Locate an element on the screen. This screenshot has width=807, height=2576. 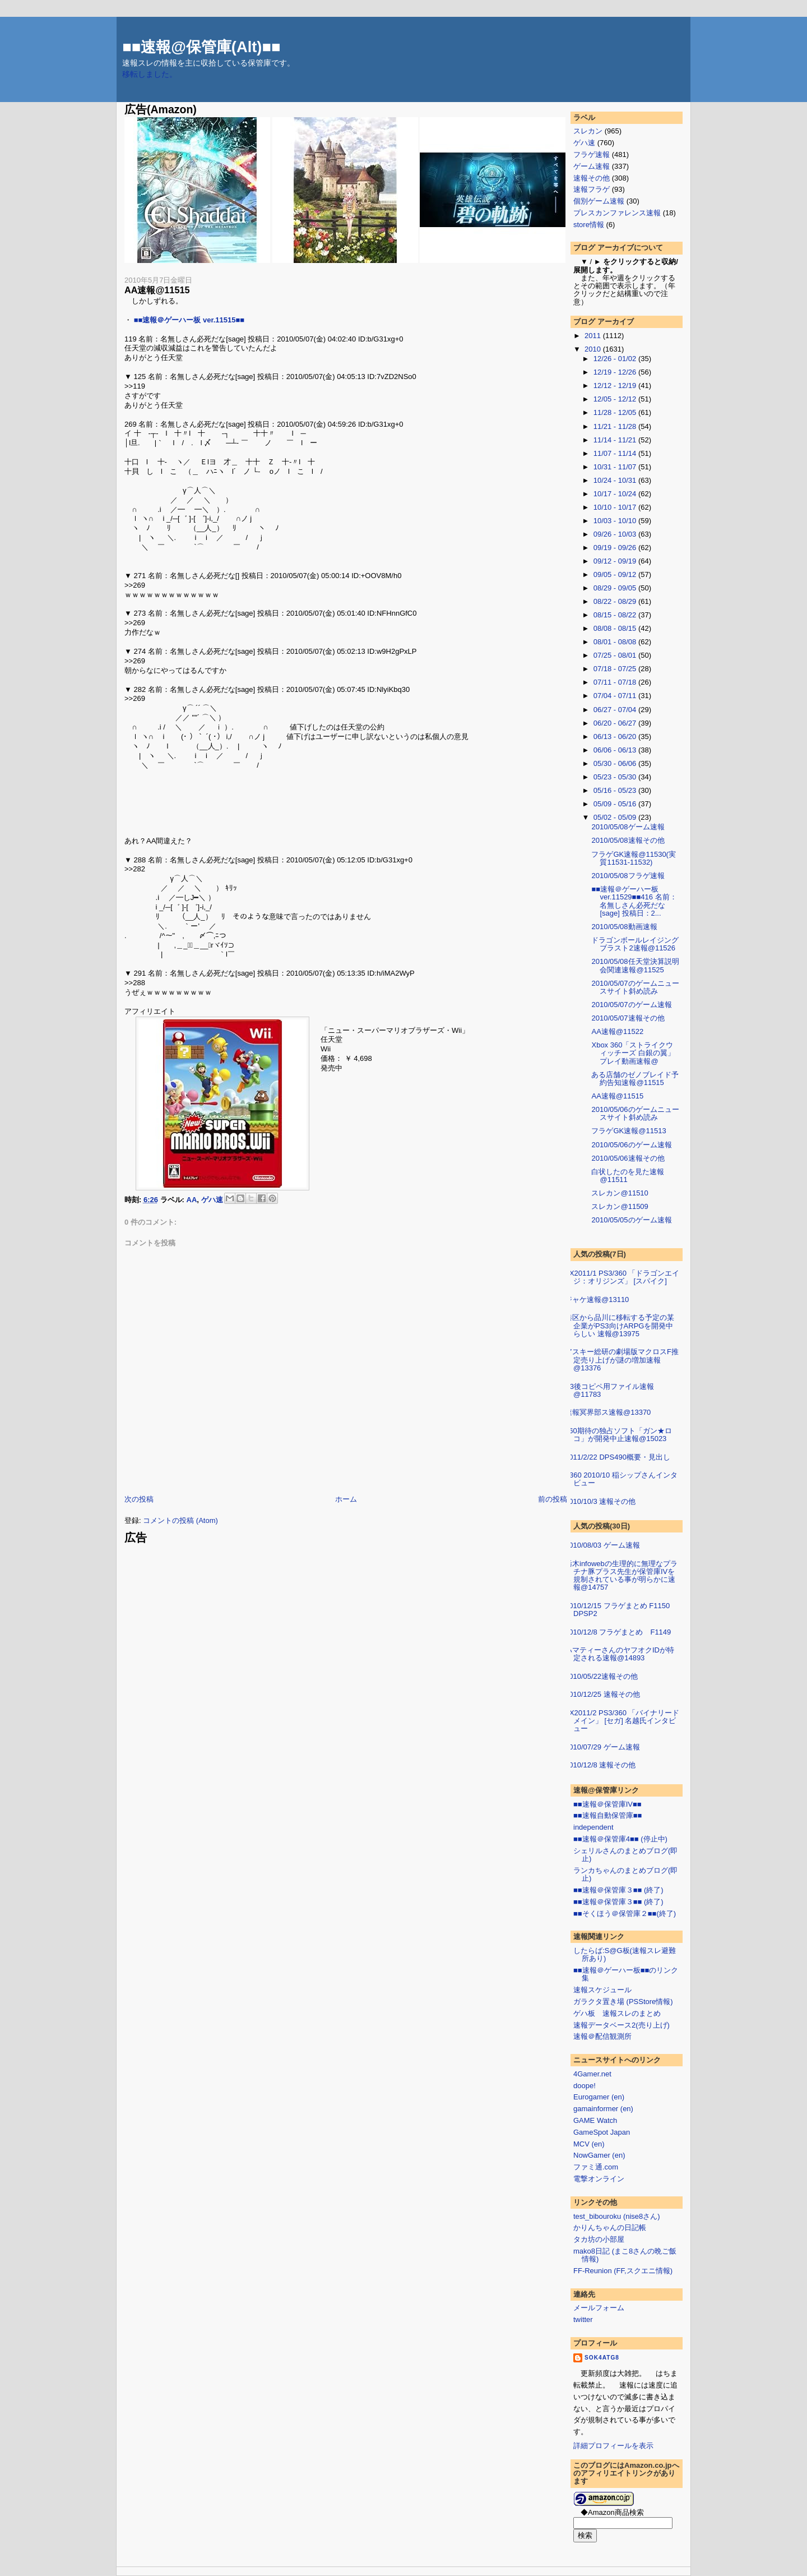
■■速報自動保管庫■■ is located at coordinates (607, 1815).